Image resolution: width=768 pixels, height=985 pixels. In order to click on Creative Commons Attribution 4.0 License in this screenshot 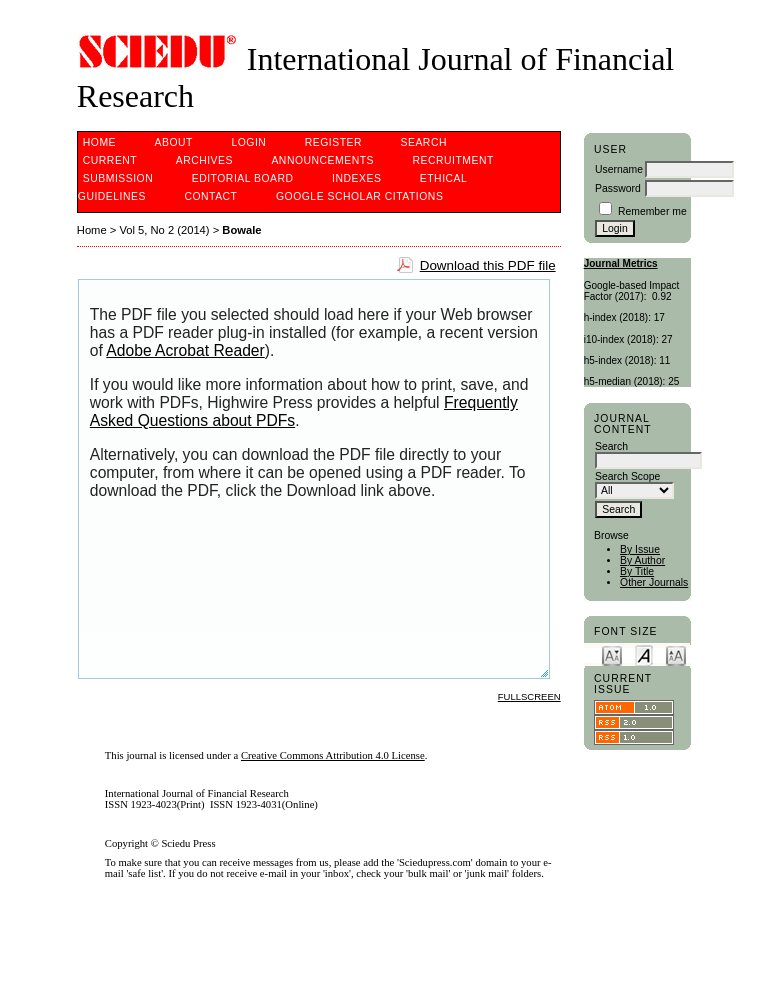, I will do `click(333, 755)`.